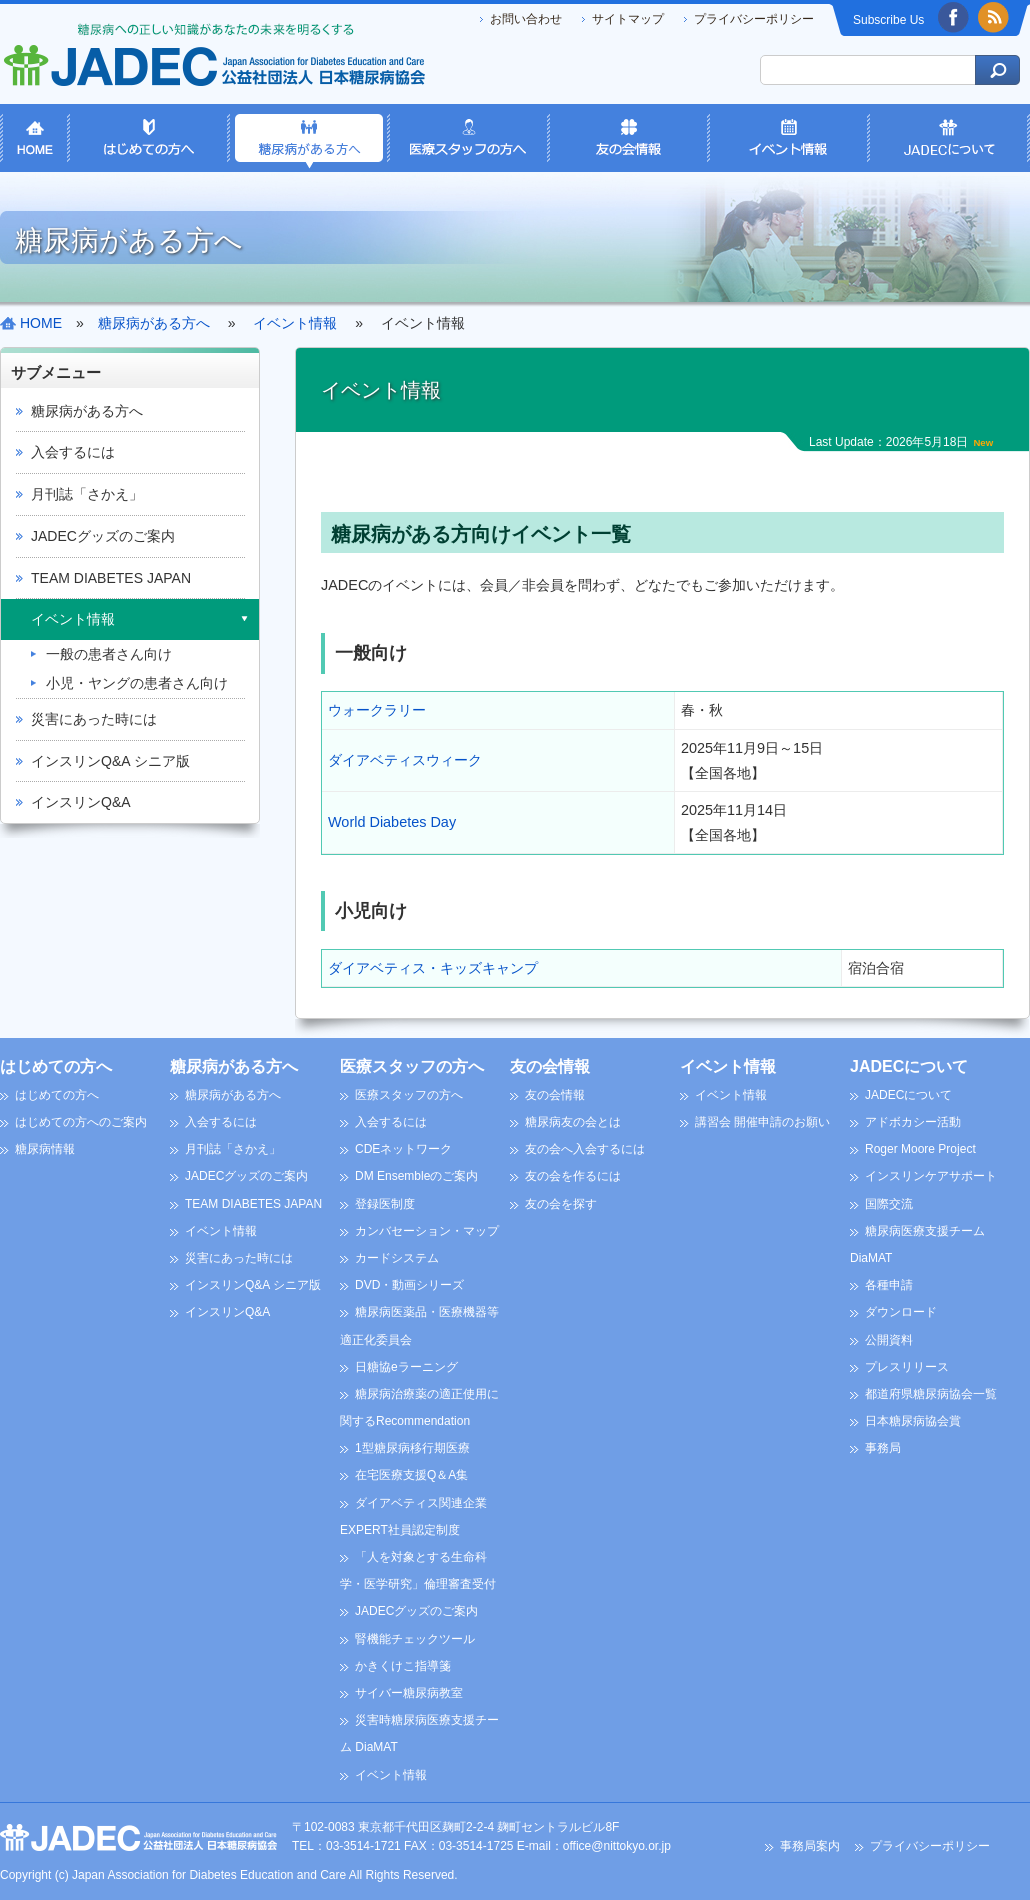 The image size is (1030, 1900). I want to click on DVD・動画シリーズ, so click(409, 1285).